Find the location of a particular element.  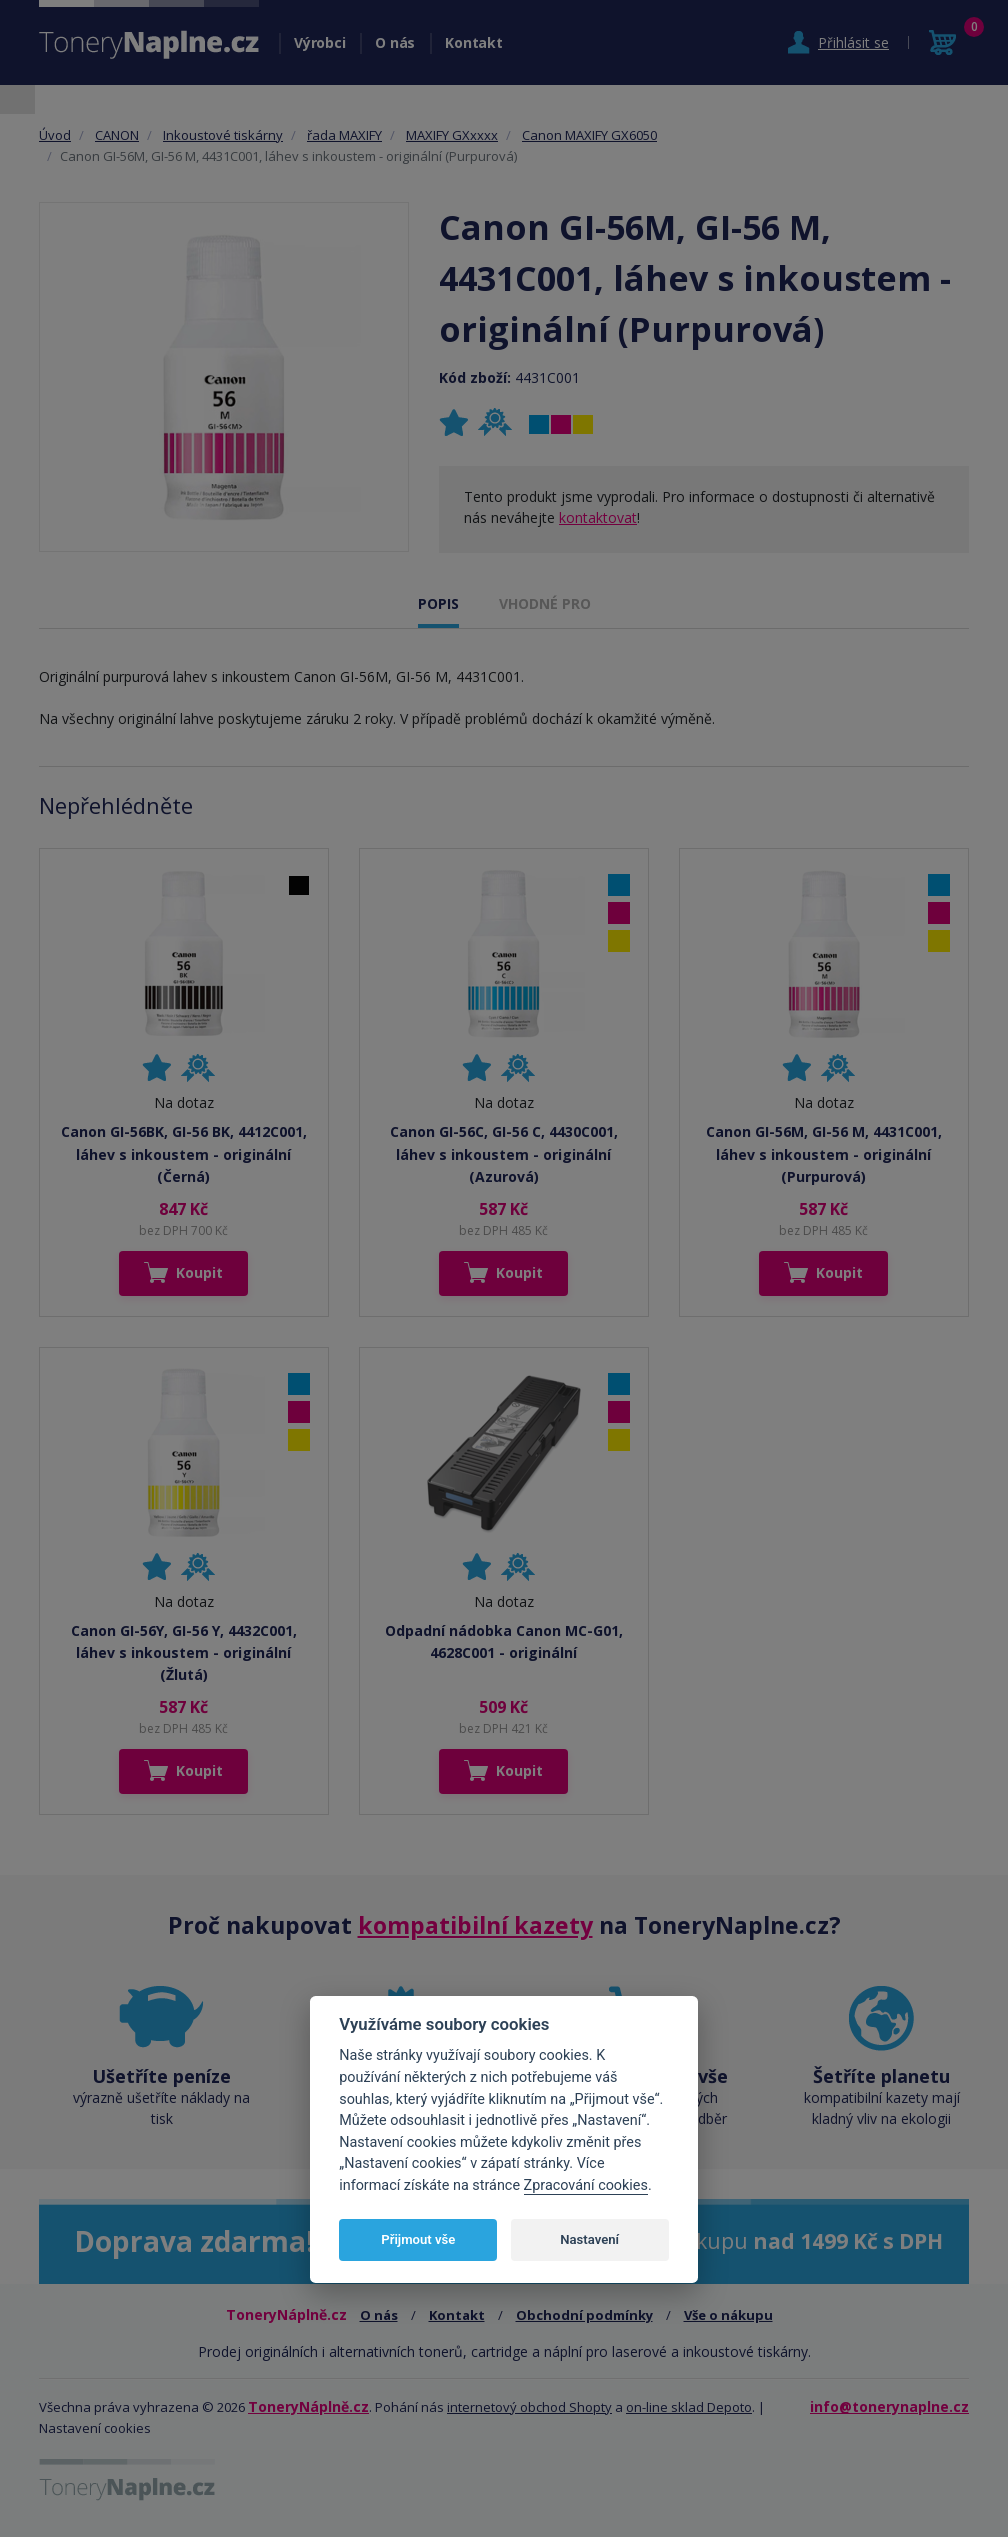

Canon GI-56M, GI-56 M, 4431C001, láhev s inkoustem - originální (Purpurová) is located at coordinates (824, 1154).